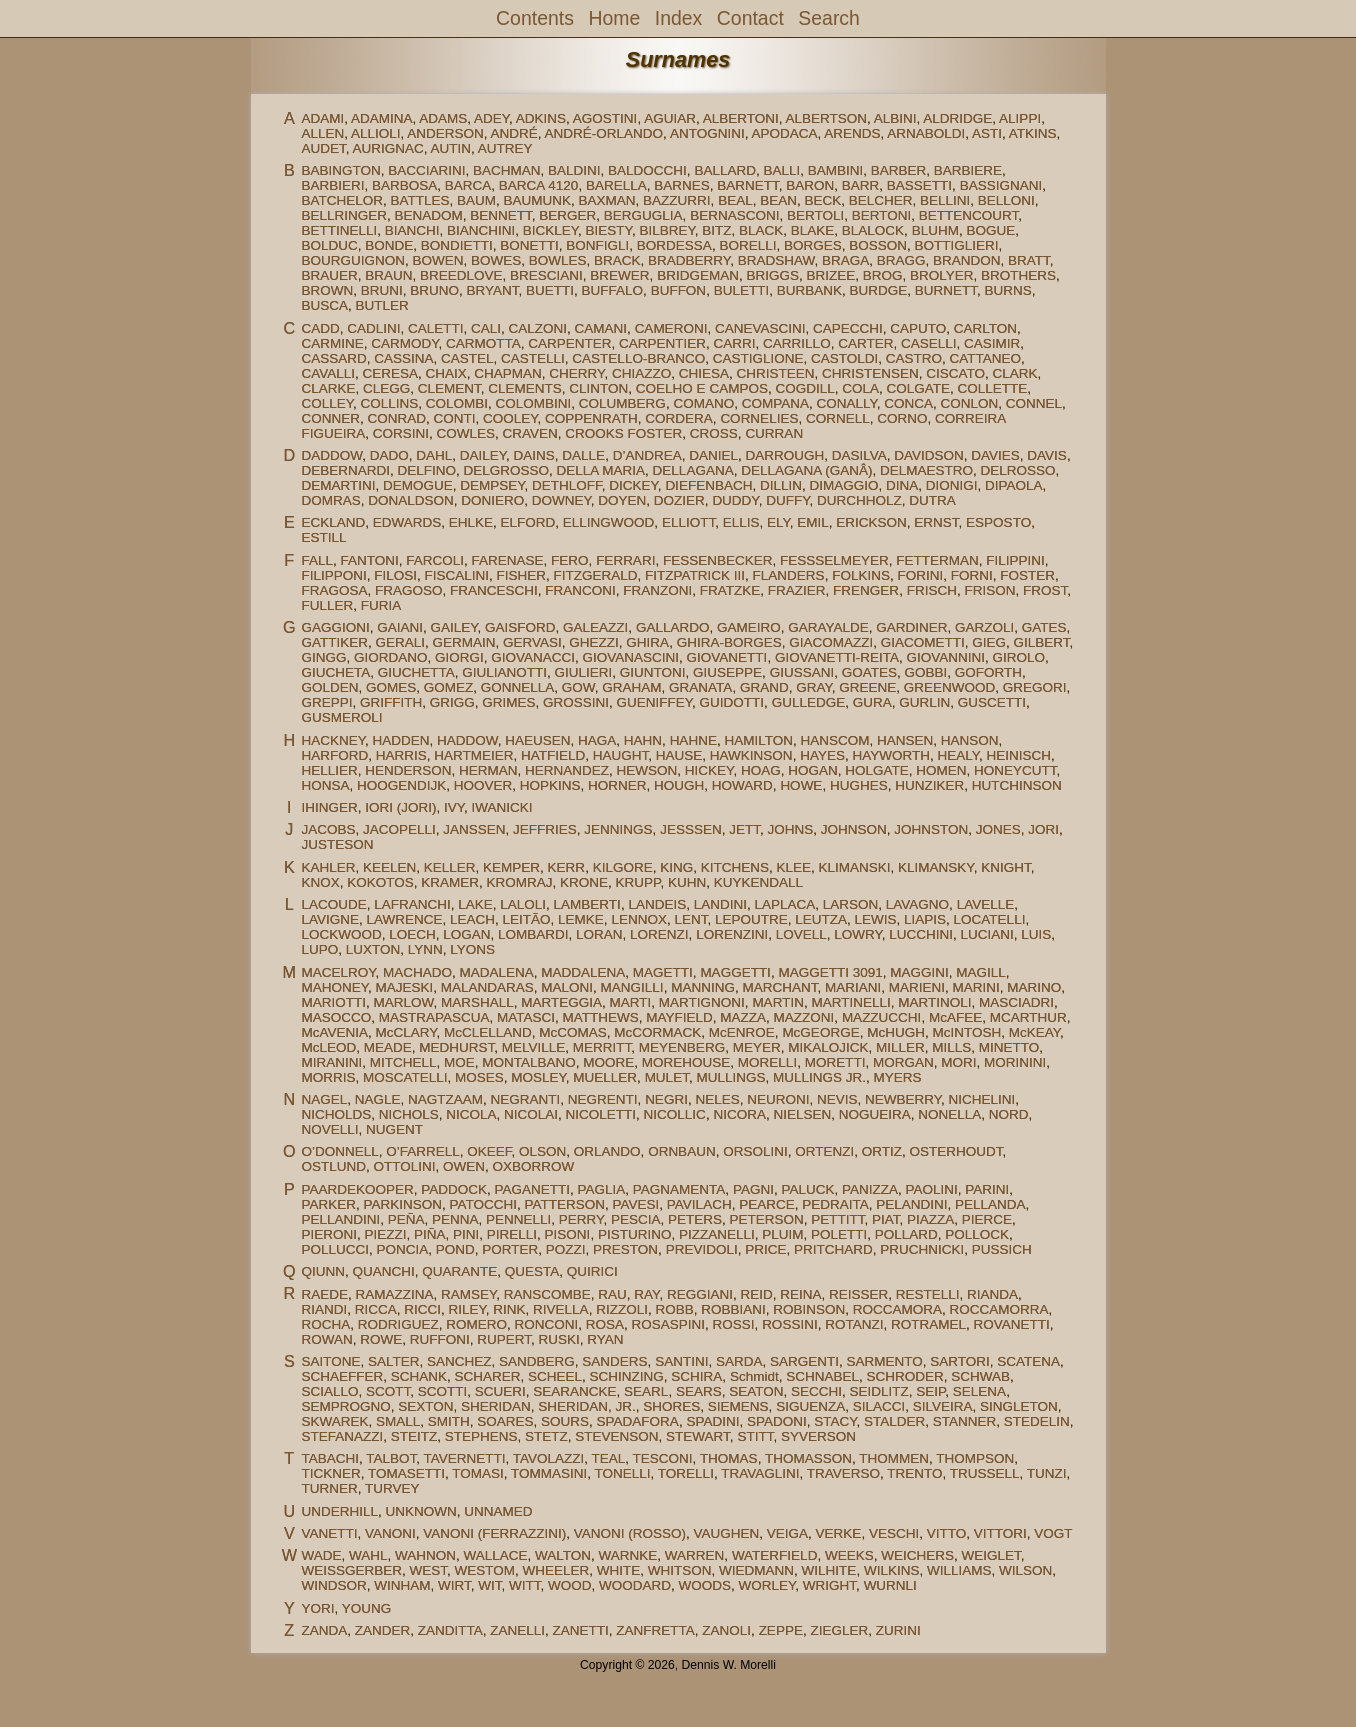 Image resolution: width=1356 pixels, height=1727 pixels. Describe the element at coordinates (623, 867) in the screenshot. I see `KILGORE` at that location.